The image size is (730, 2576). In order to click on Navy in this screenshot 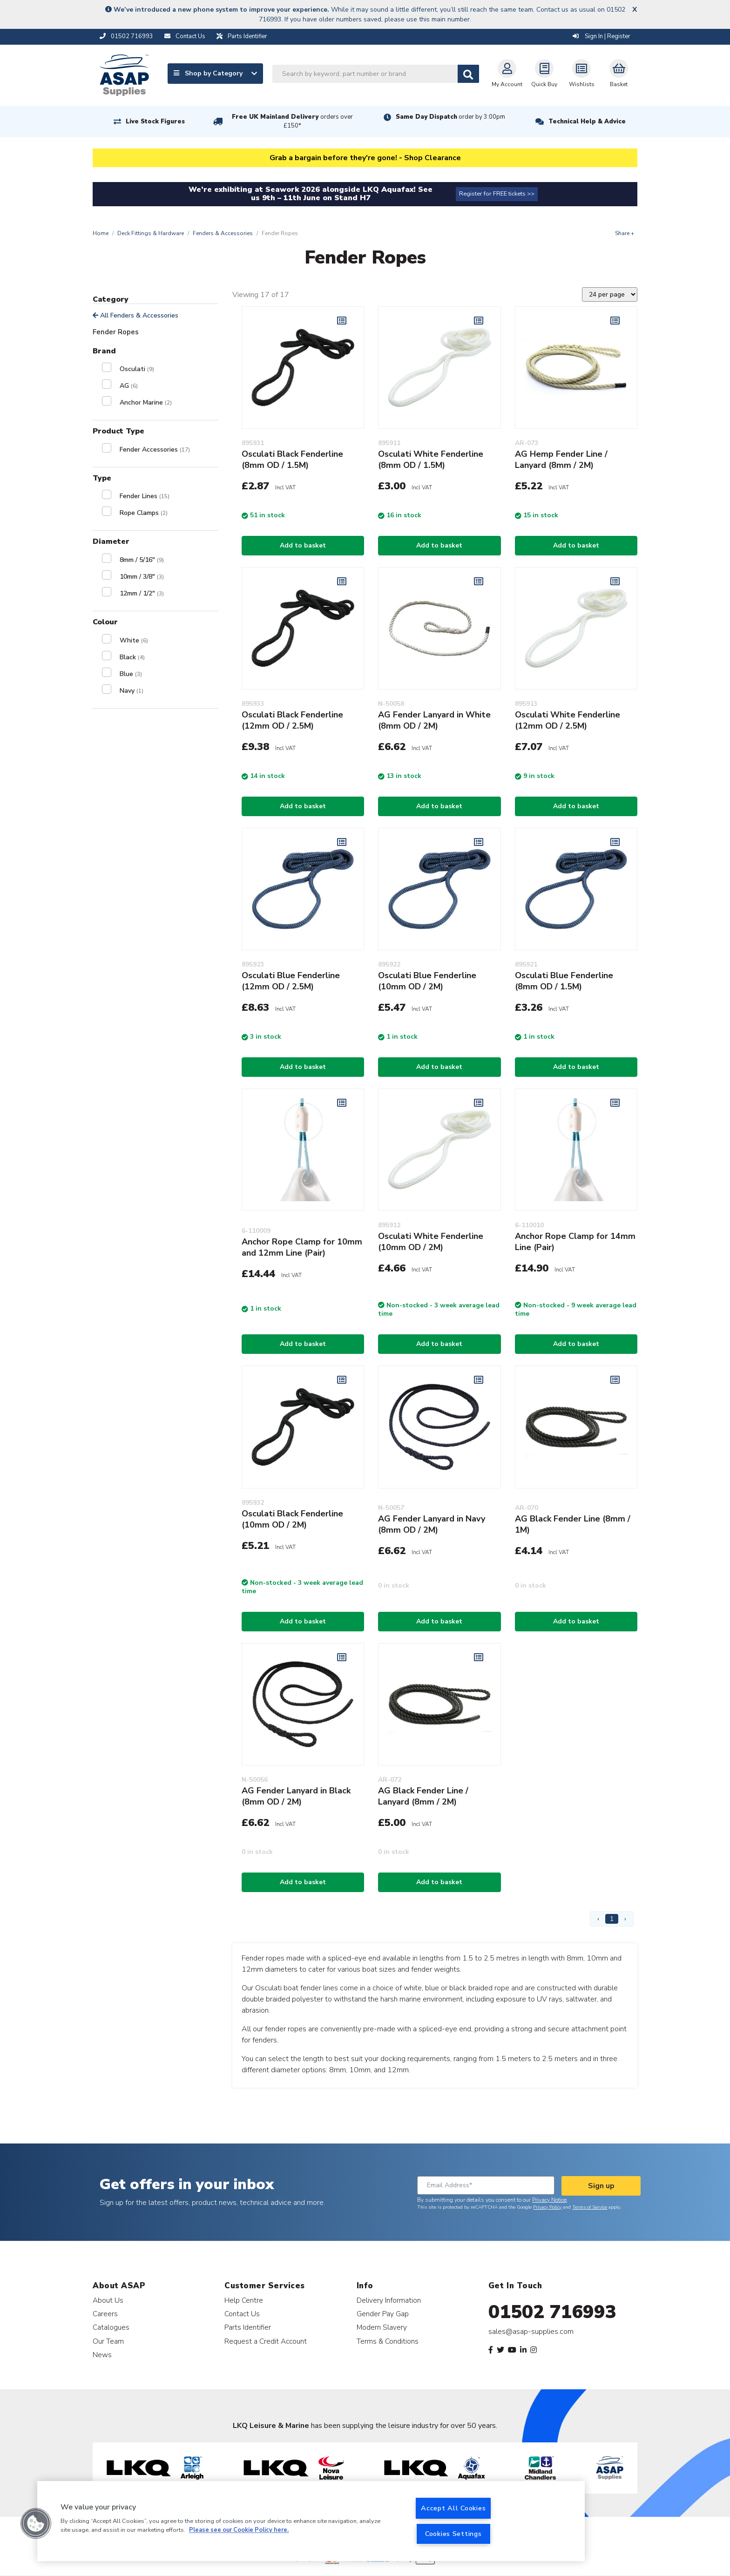, I will do `click(131, 690)`.